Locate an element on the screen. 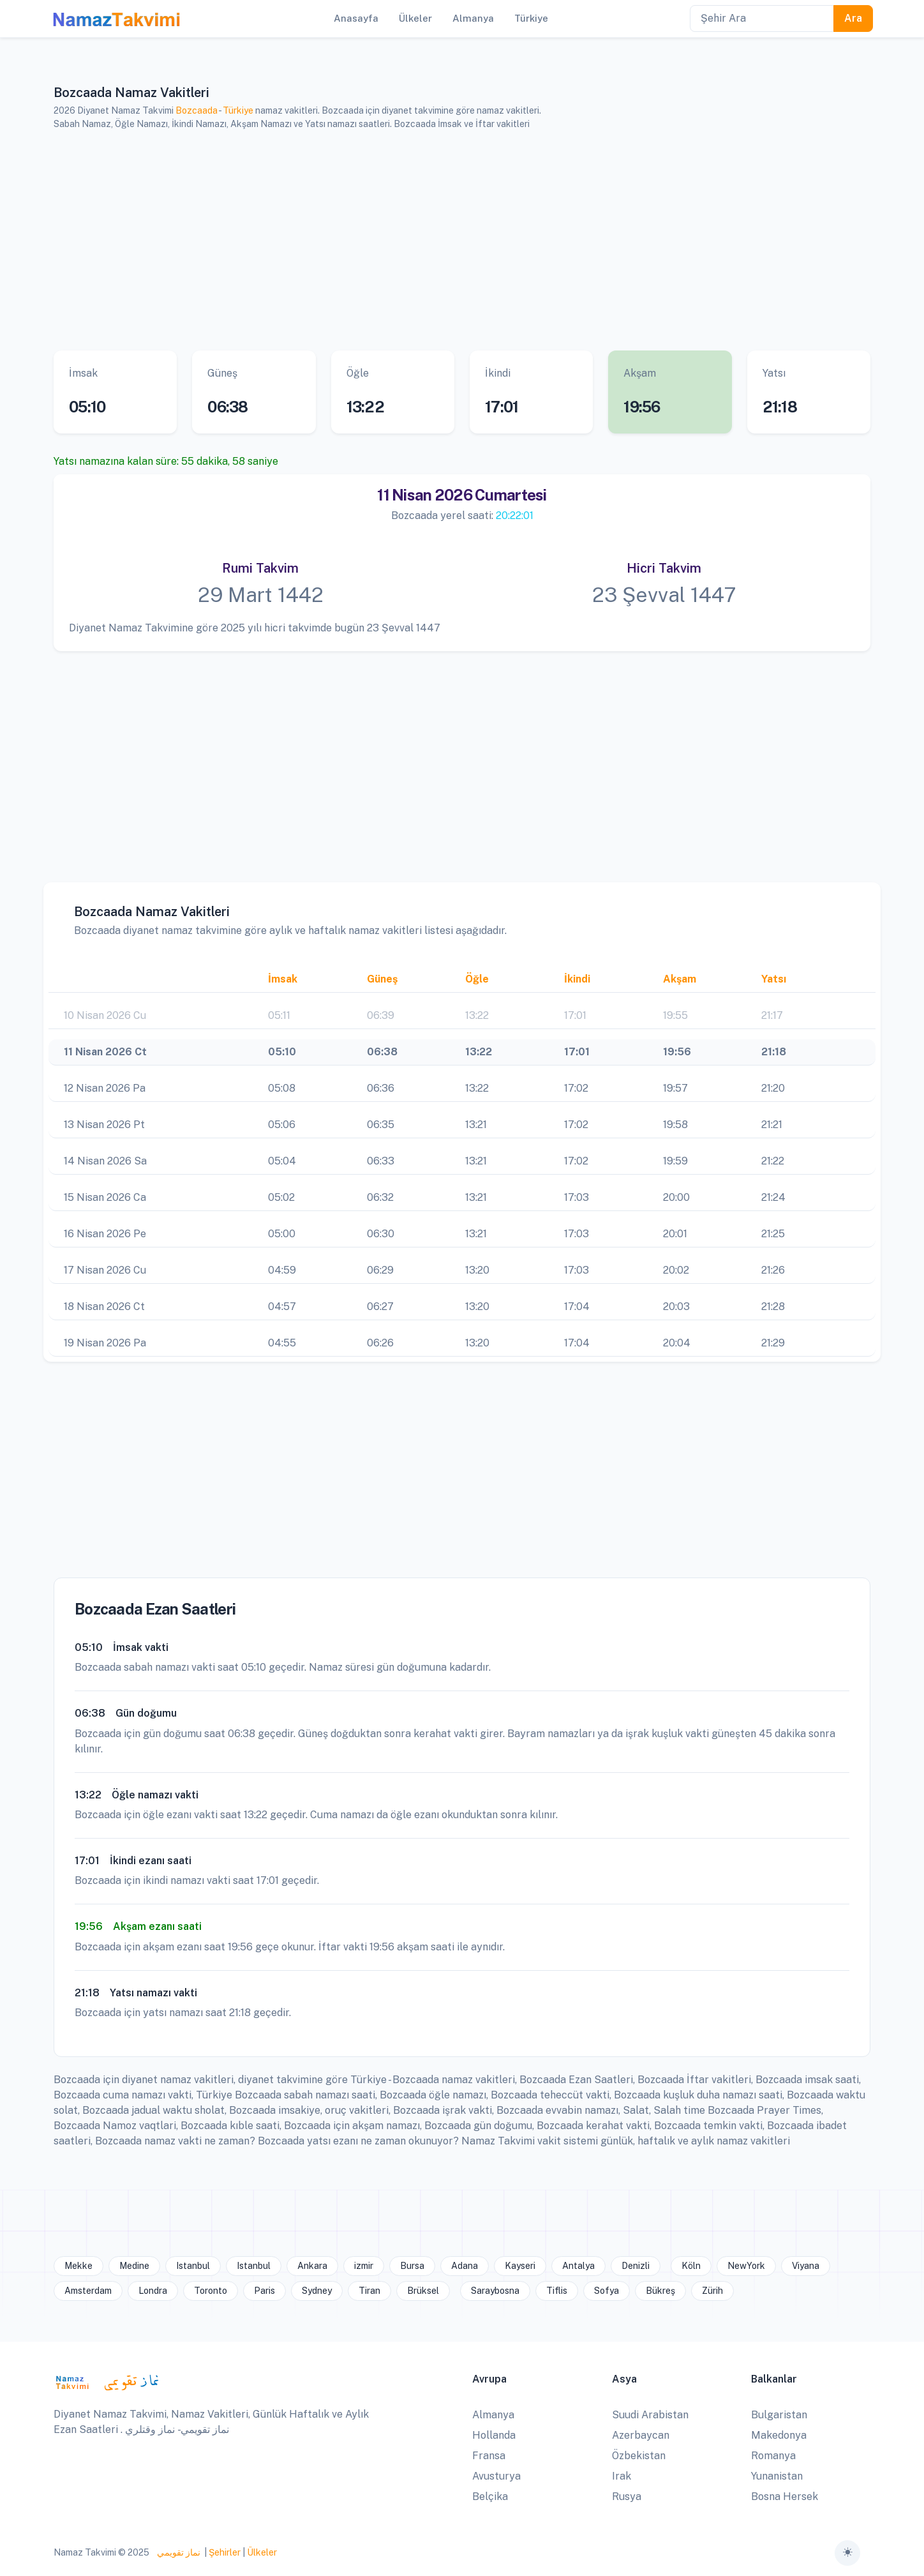  Köln is located at coordinates (691, 2266).